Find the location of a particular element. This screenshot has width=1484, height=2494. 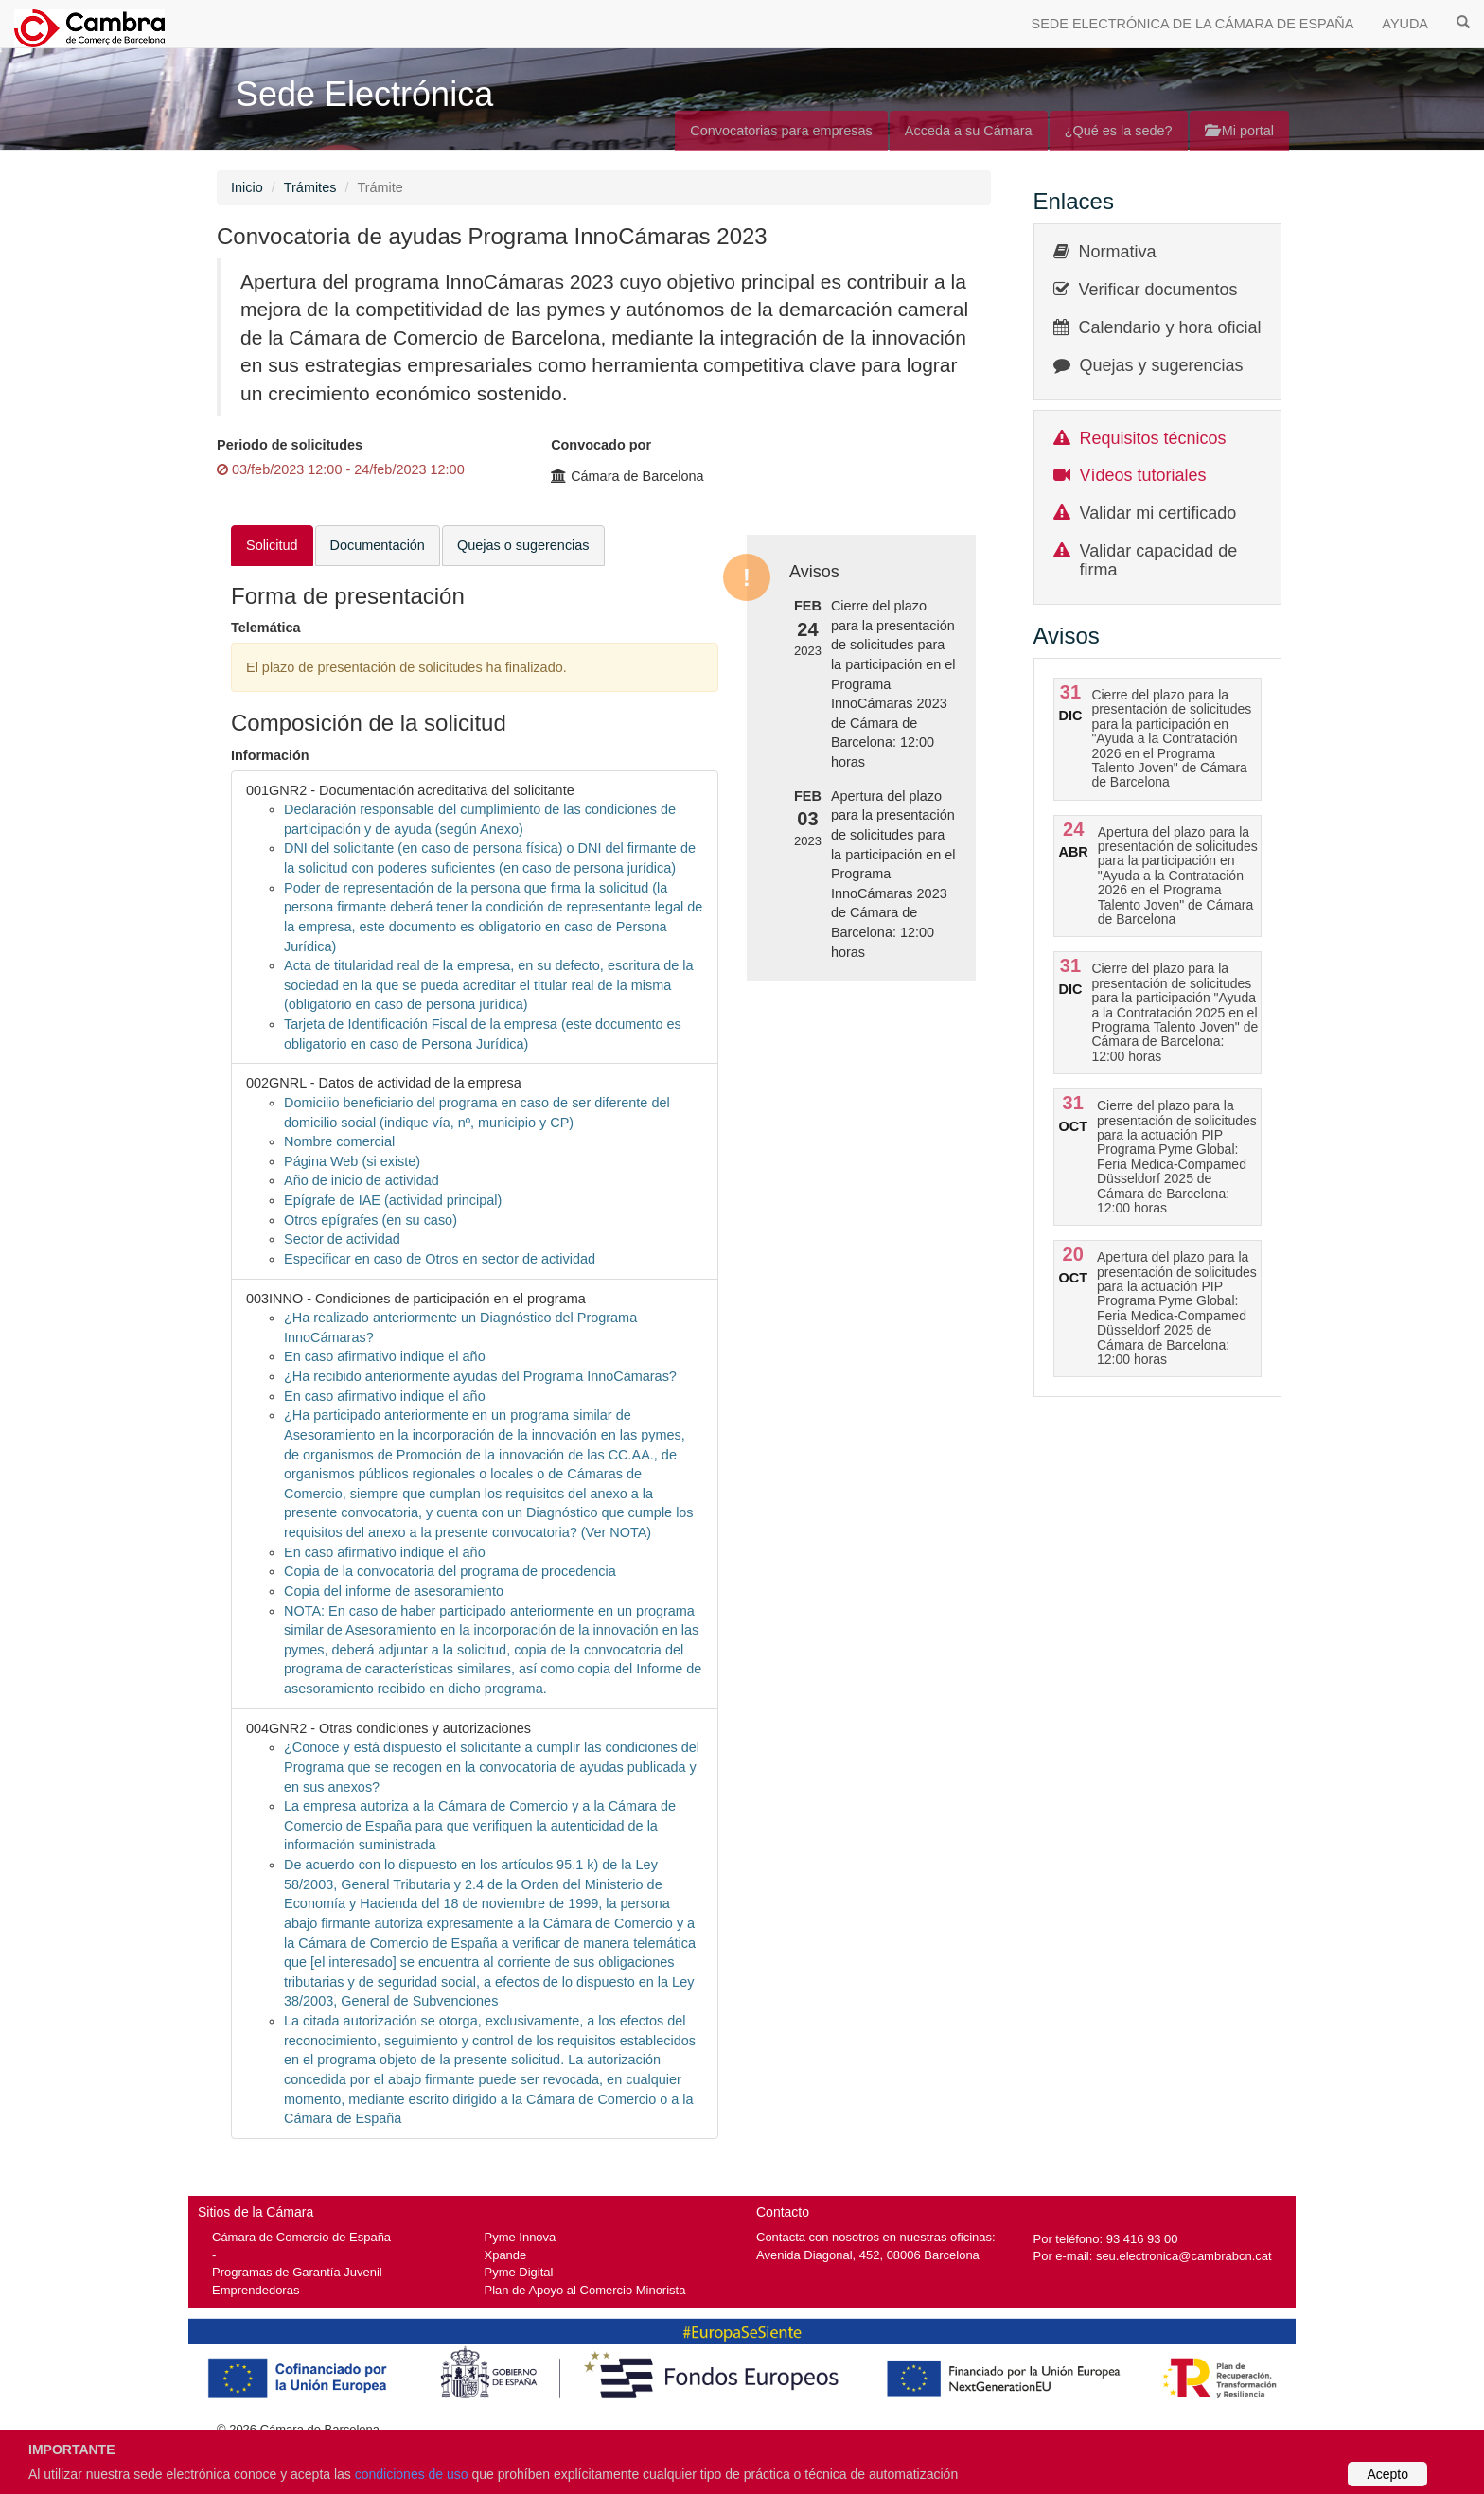

Acepto is located at coordinates (1387, 2474).